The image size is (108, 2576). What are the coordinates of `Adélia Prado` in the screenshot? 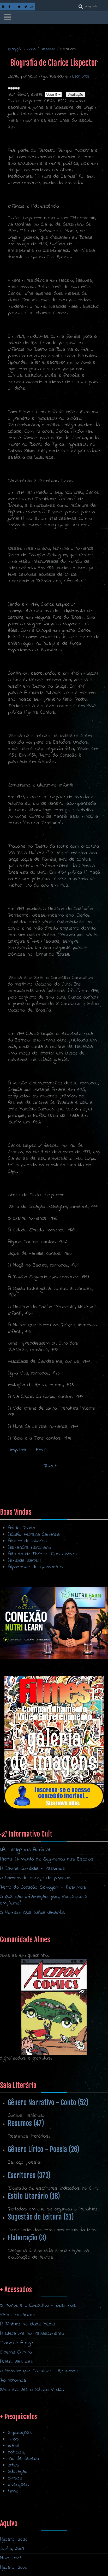 It's located at (21, 1528).